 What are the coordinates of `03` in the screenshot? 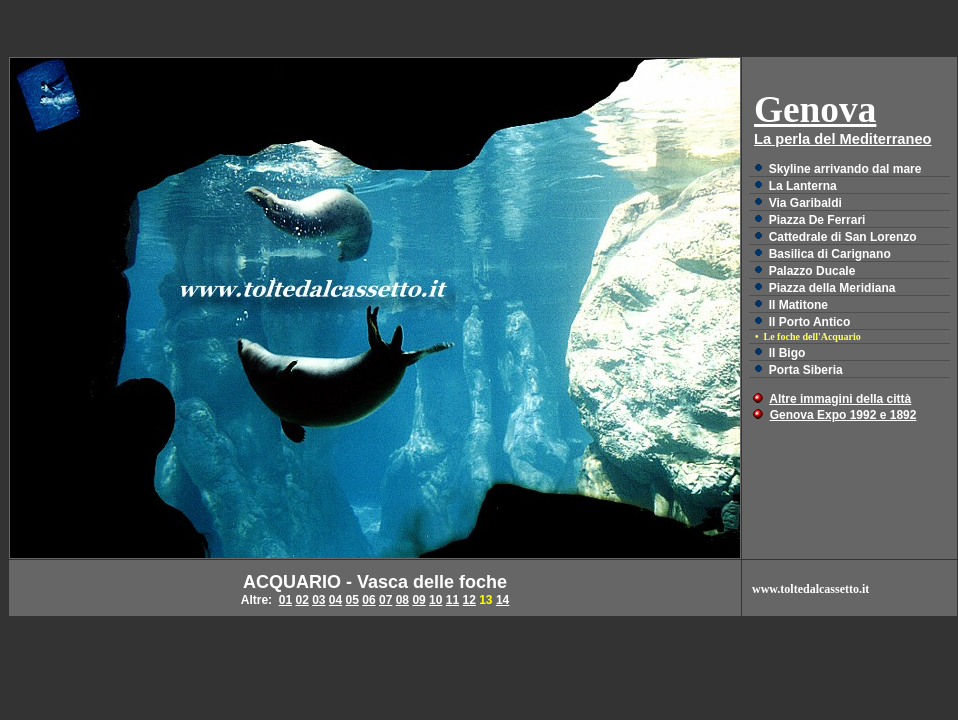 It's located at (318, 600).